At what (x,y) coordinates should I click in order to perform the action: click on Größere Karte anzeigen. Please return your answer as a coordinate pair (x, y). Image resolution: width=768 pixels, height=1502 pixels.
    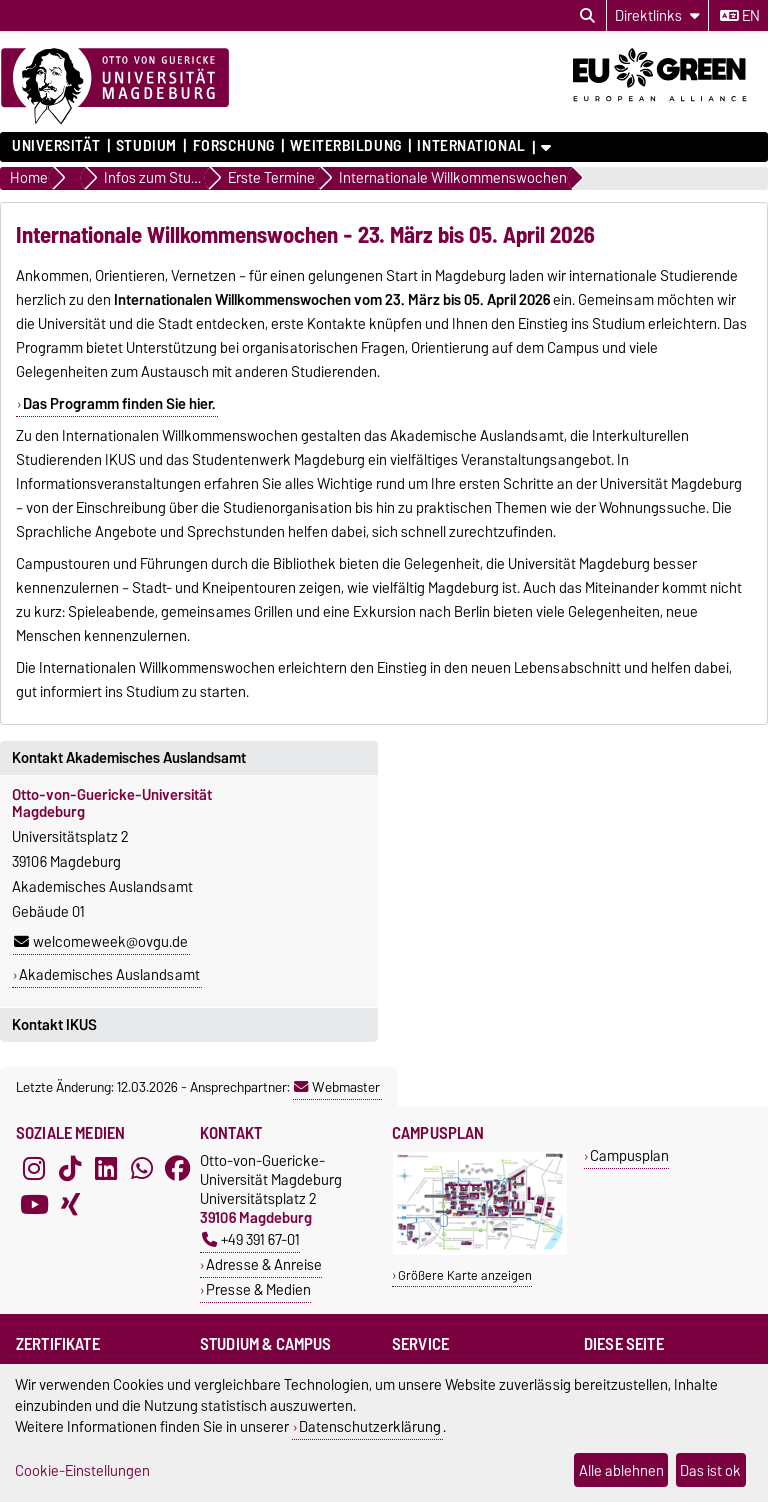
    Looking at the image, I should click on (465, 1275).